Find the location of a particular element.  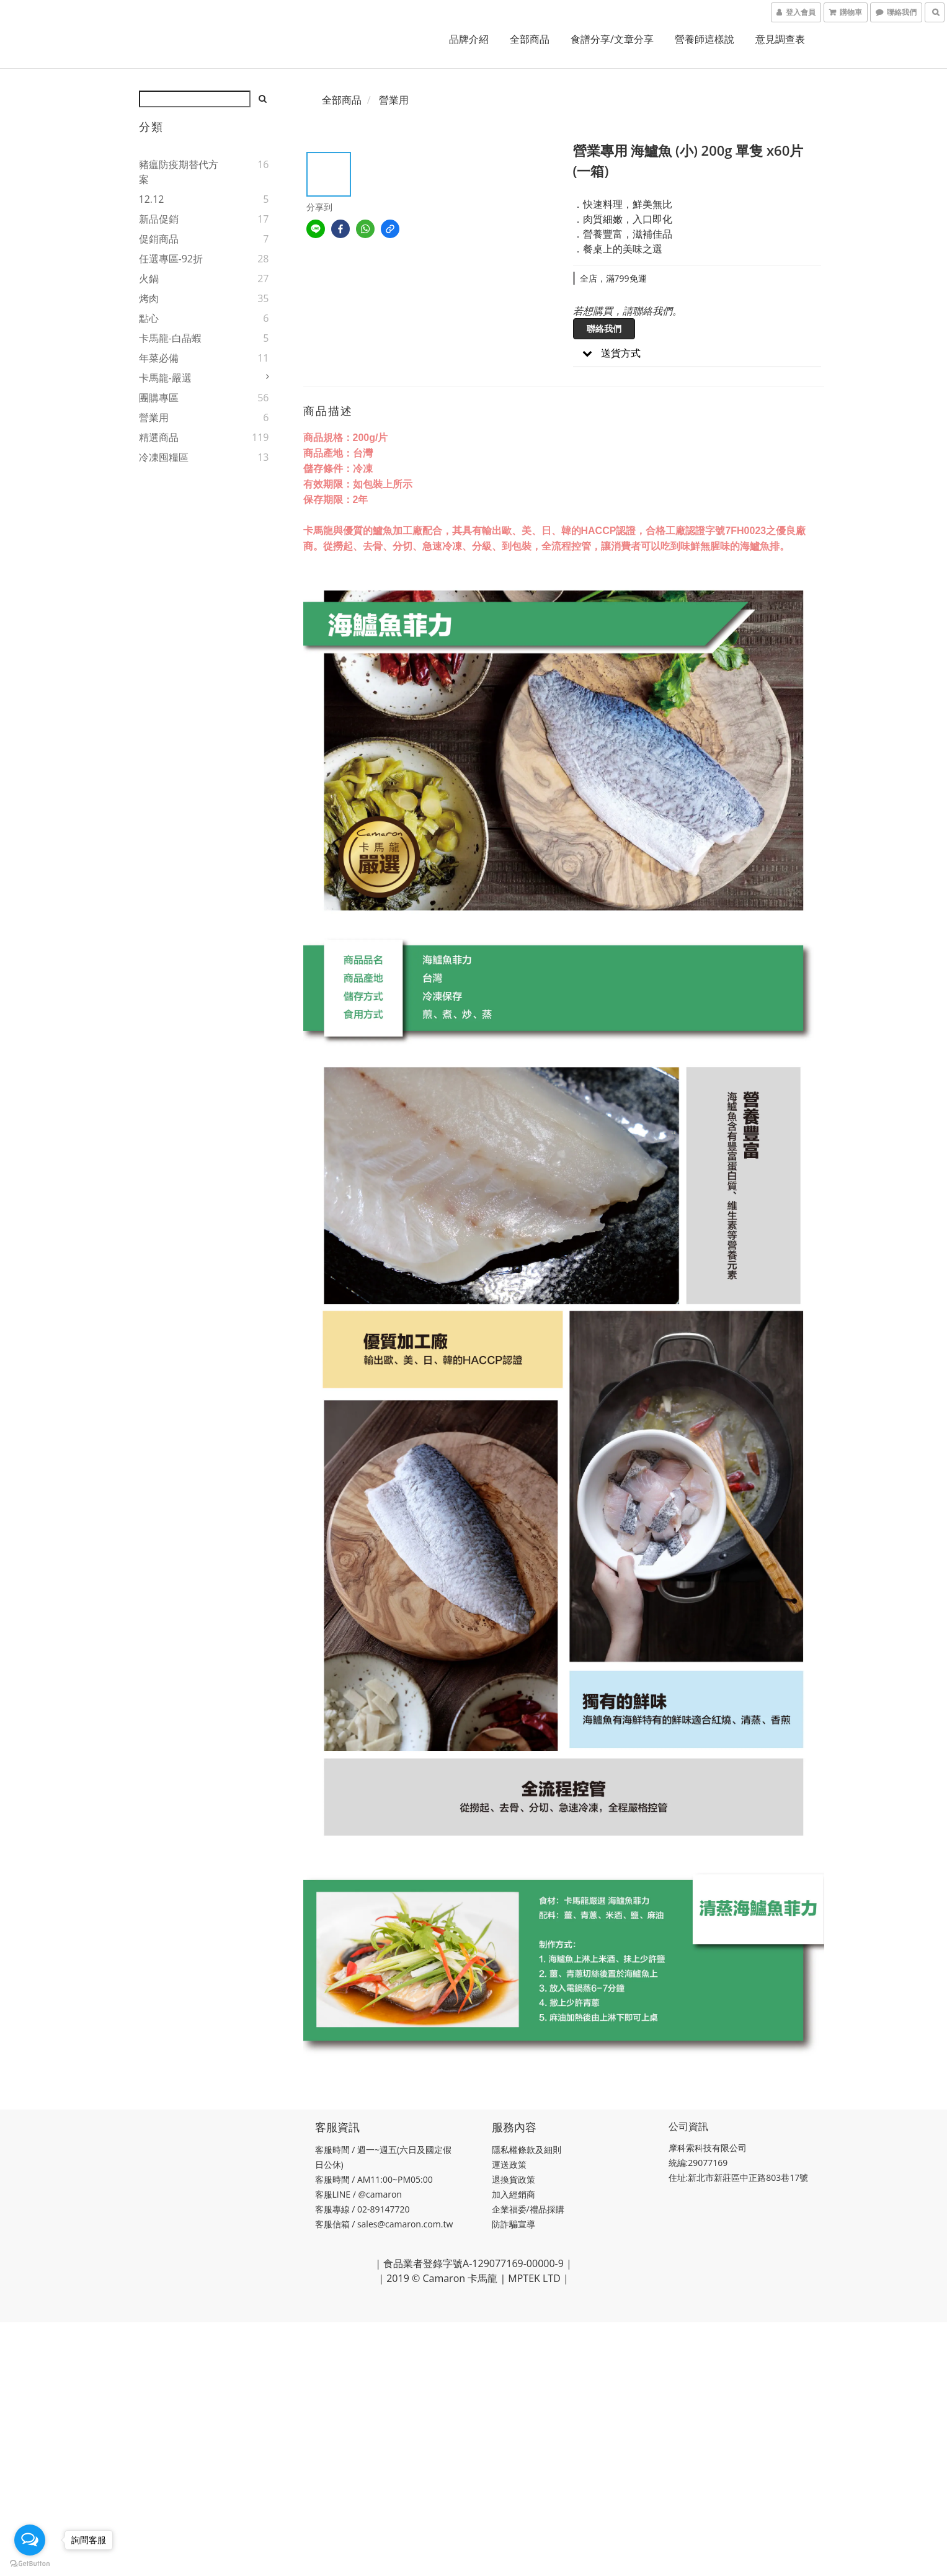

全部商品 is located at coordinates (529, 39).